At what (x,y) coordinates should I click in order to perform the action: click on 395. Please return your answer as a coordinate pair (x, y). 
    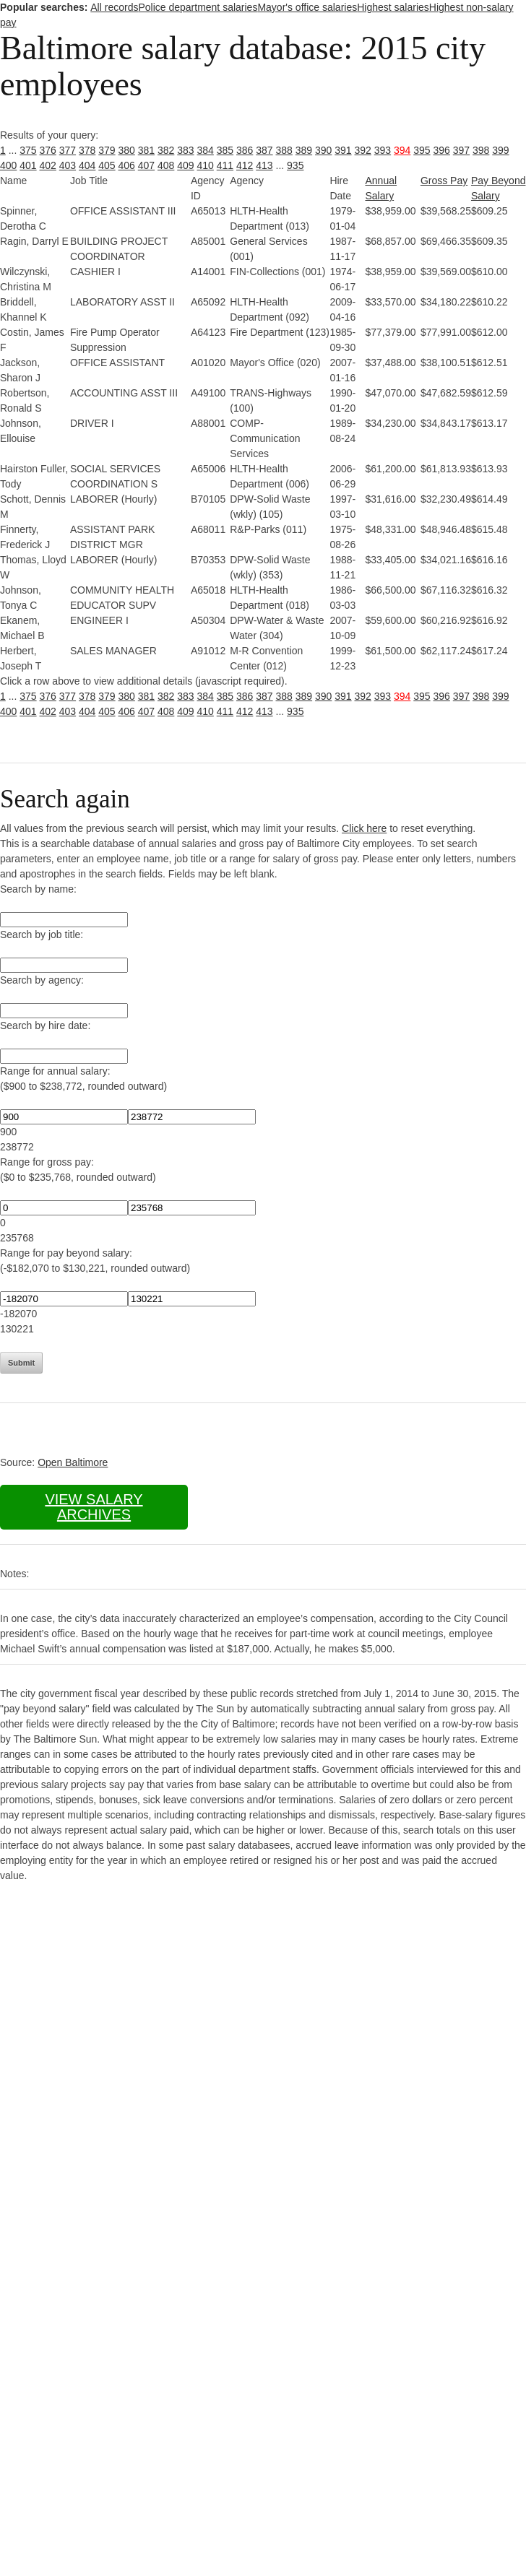
    Looking at the image, I should click on (421, 150).